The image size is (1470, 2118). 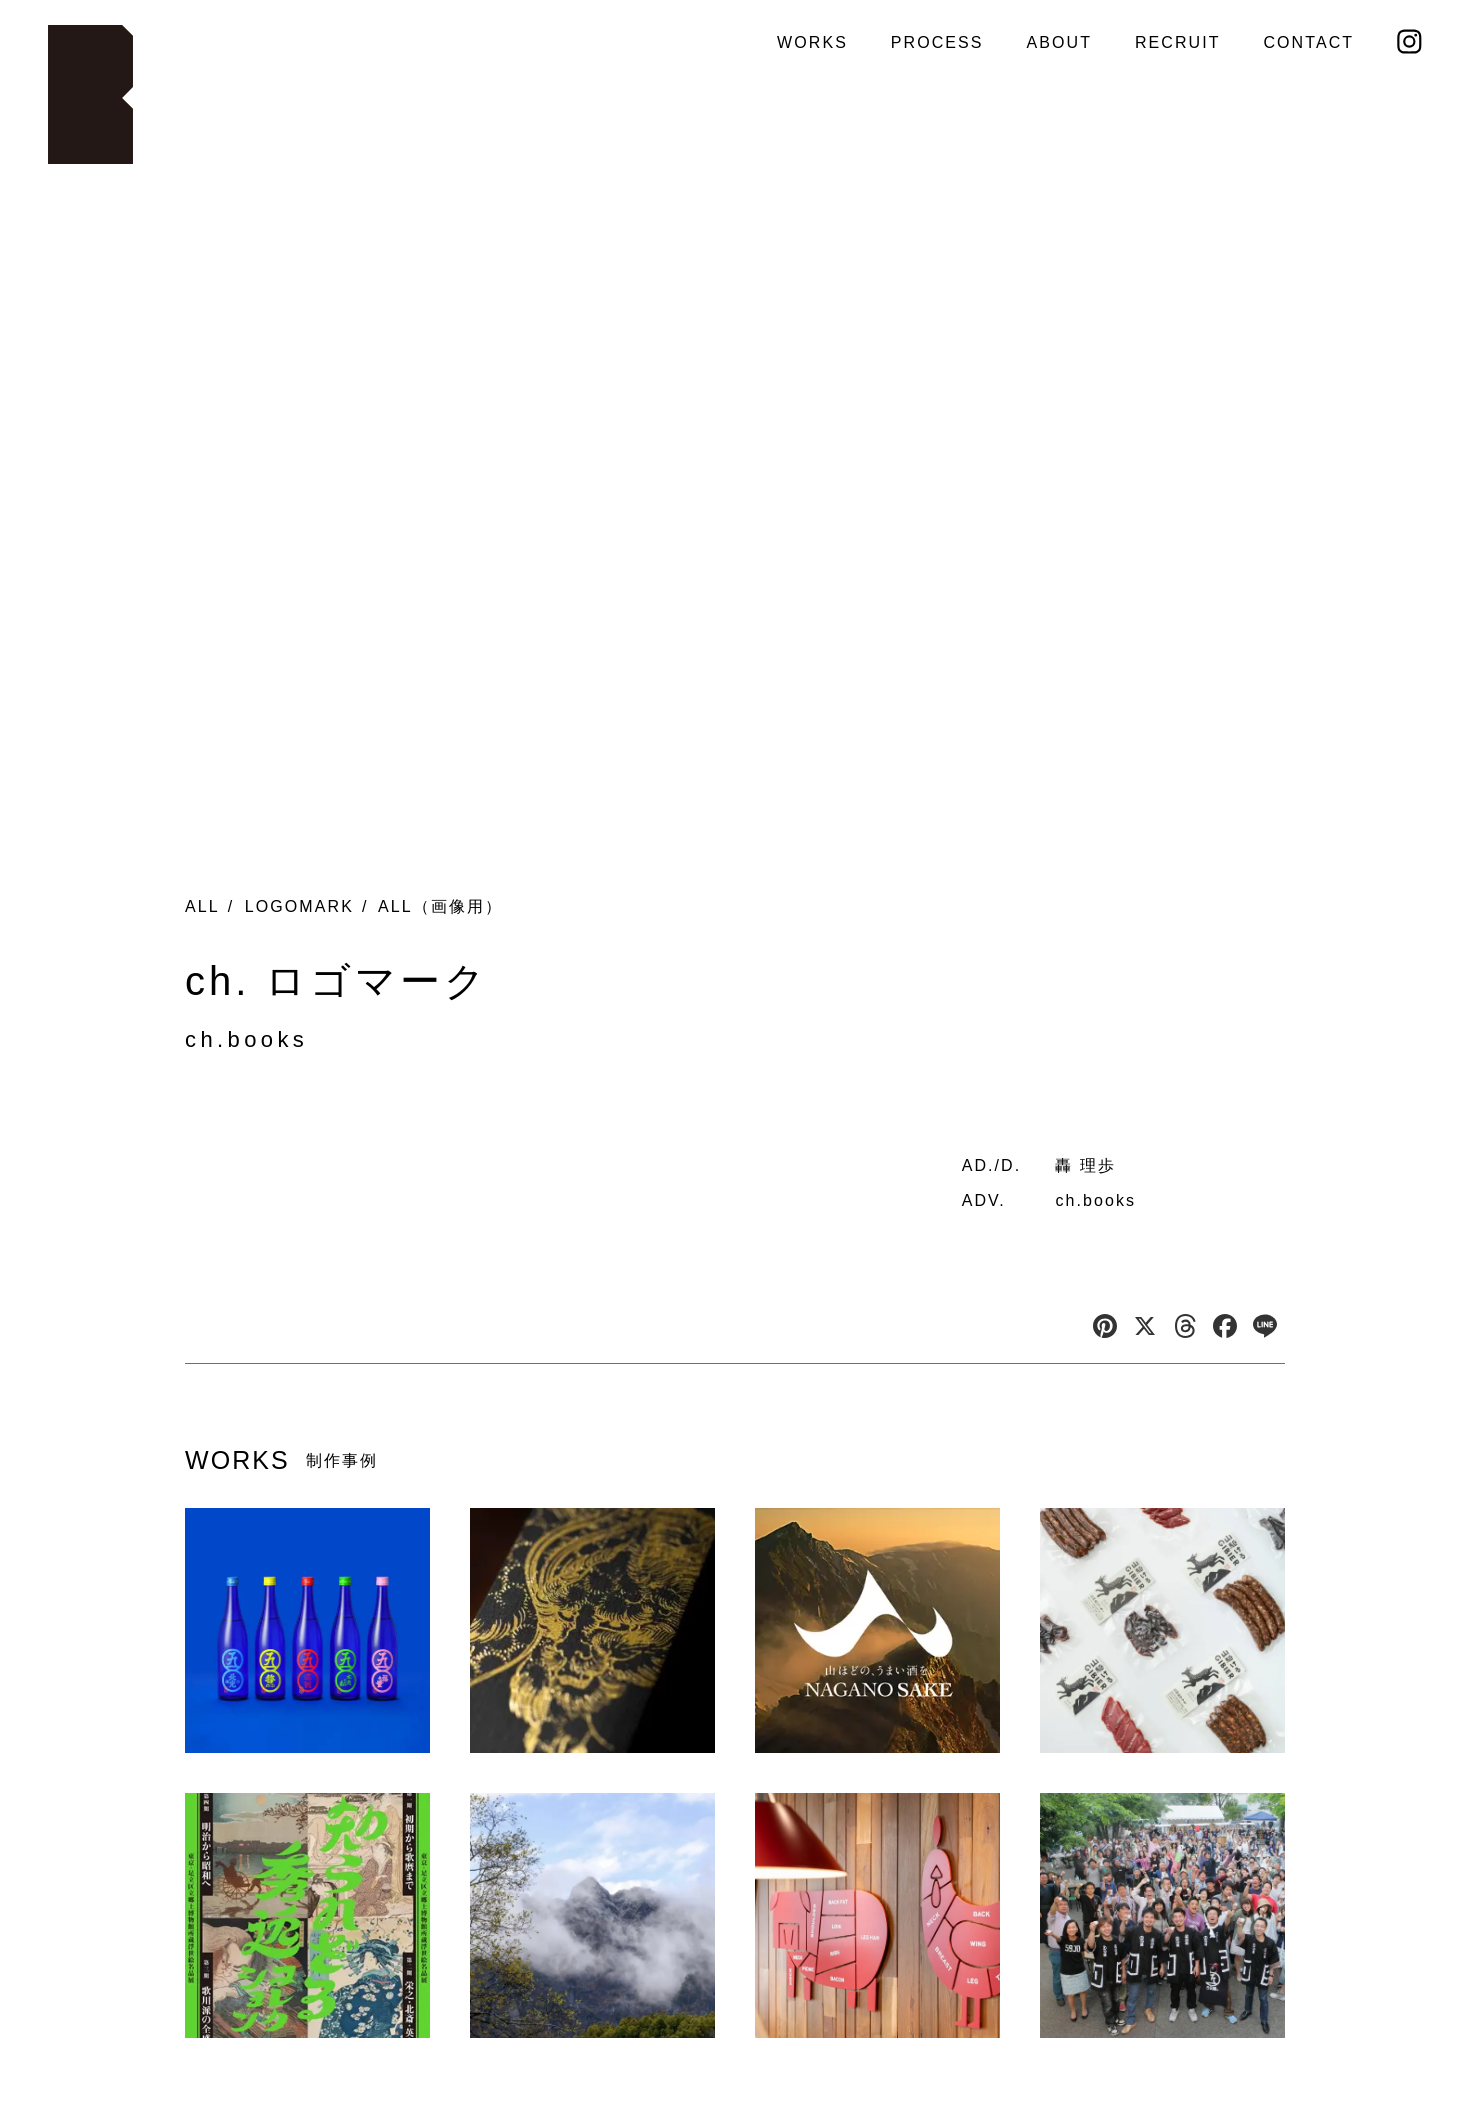 I want to click on ALL（画像用）, so click(x=440, y=906).